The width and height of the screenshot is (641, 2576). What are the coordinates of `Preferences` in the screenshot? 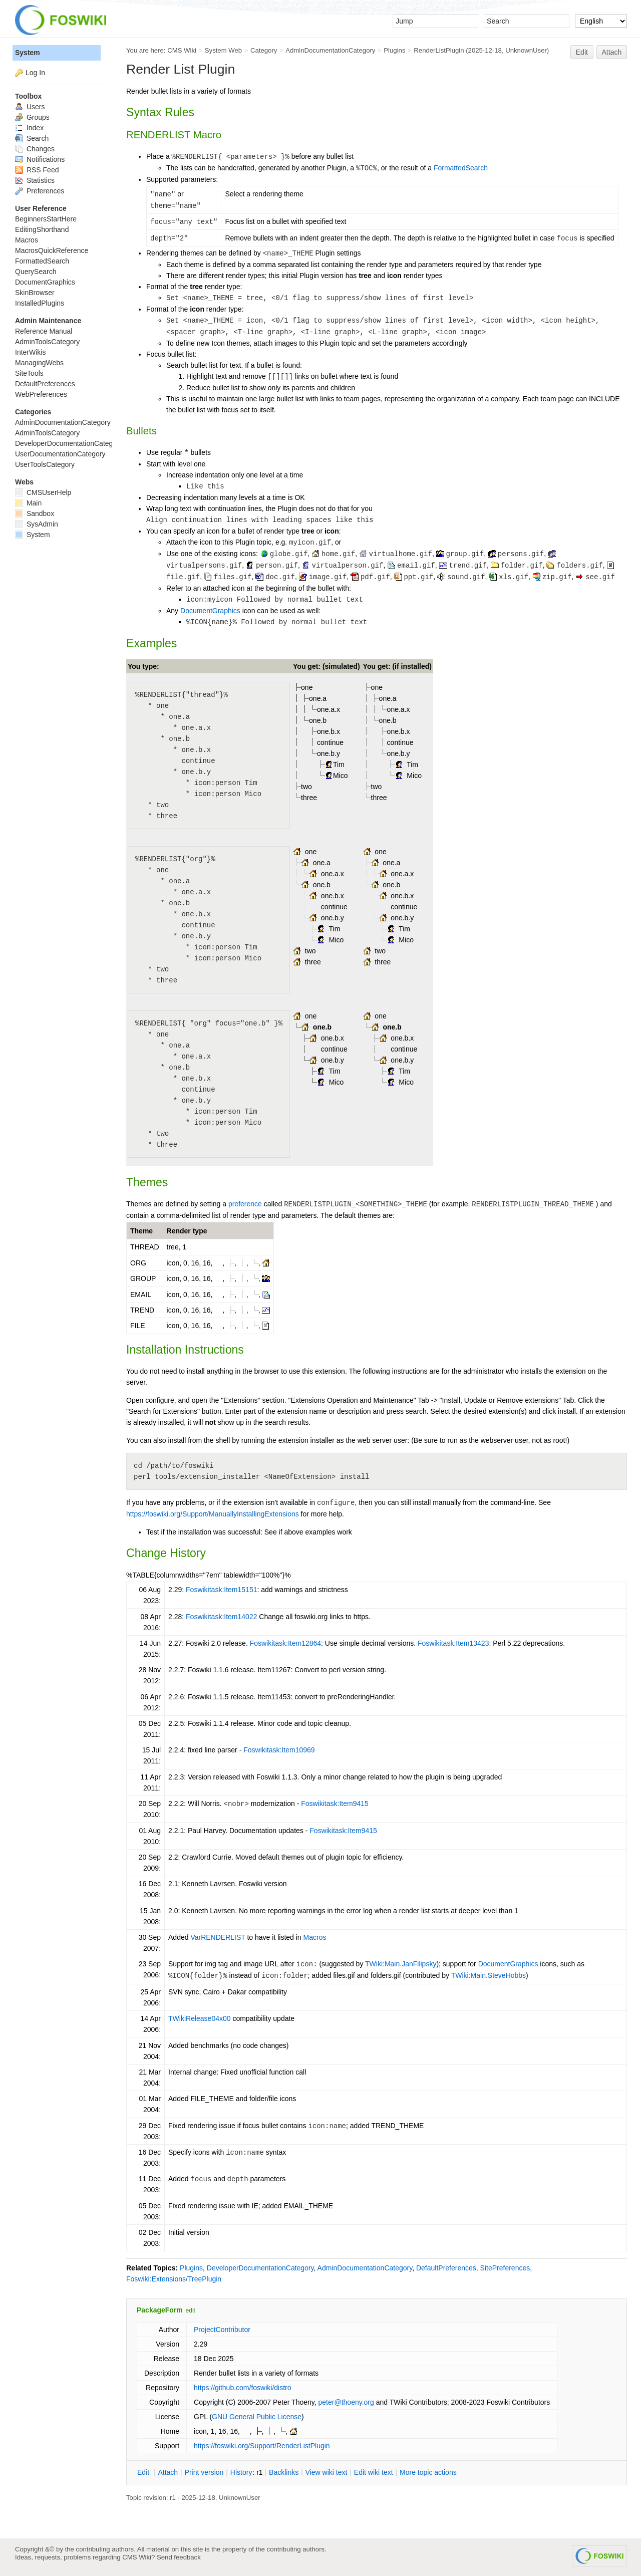 It's located at (39, 191).